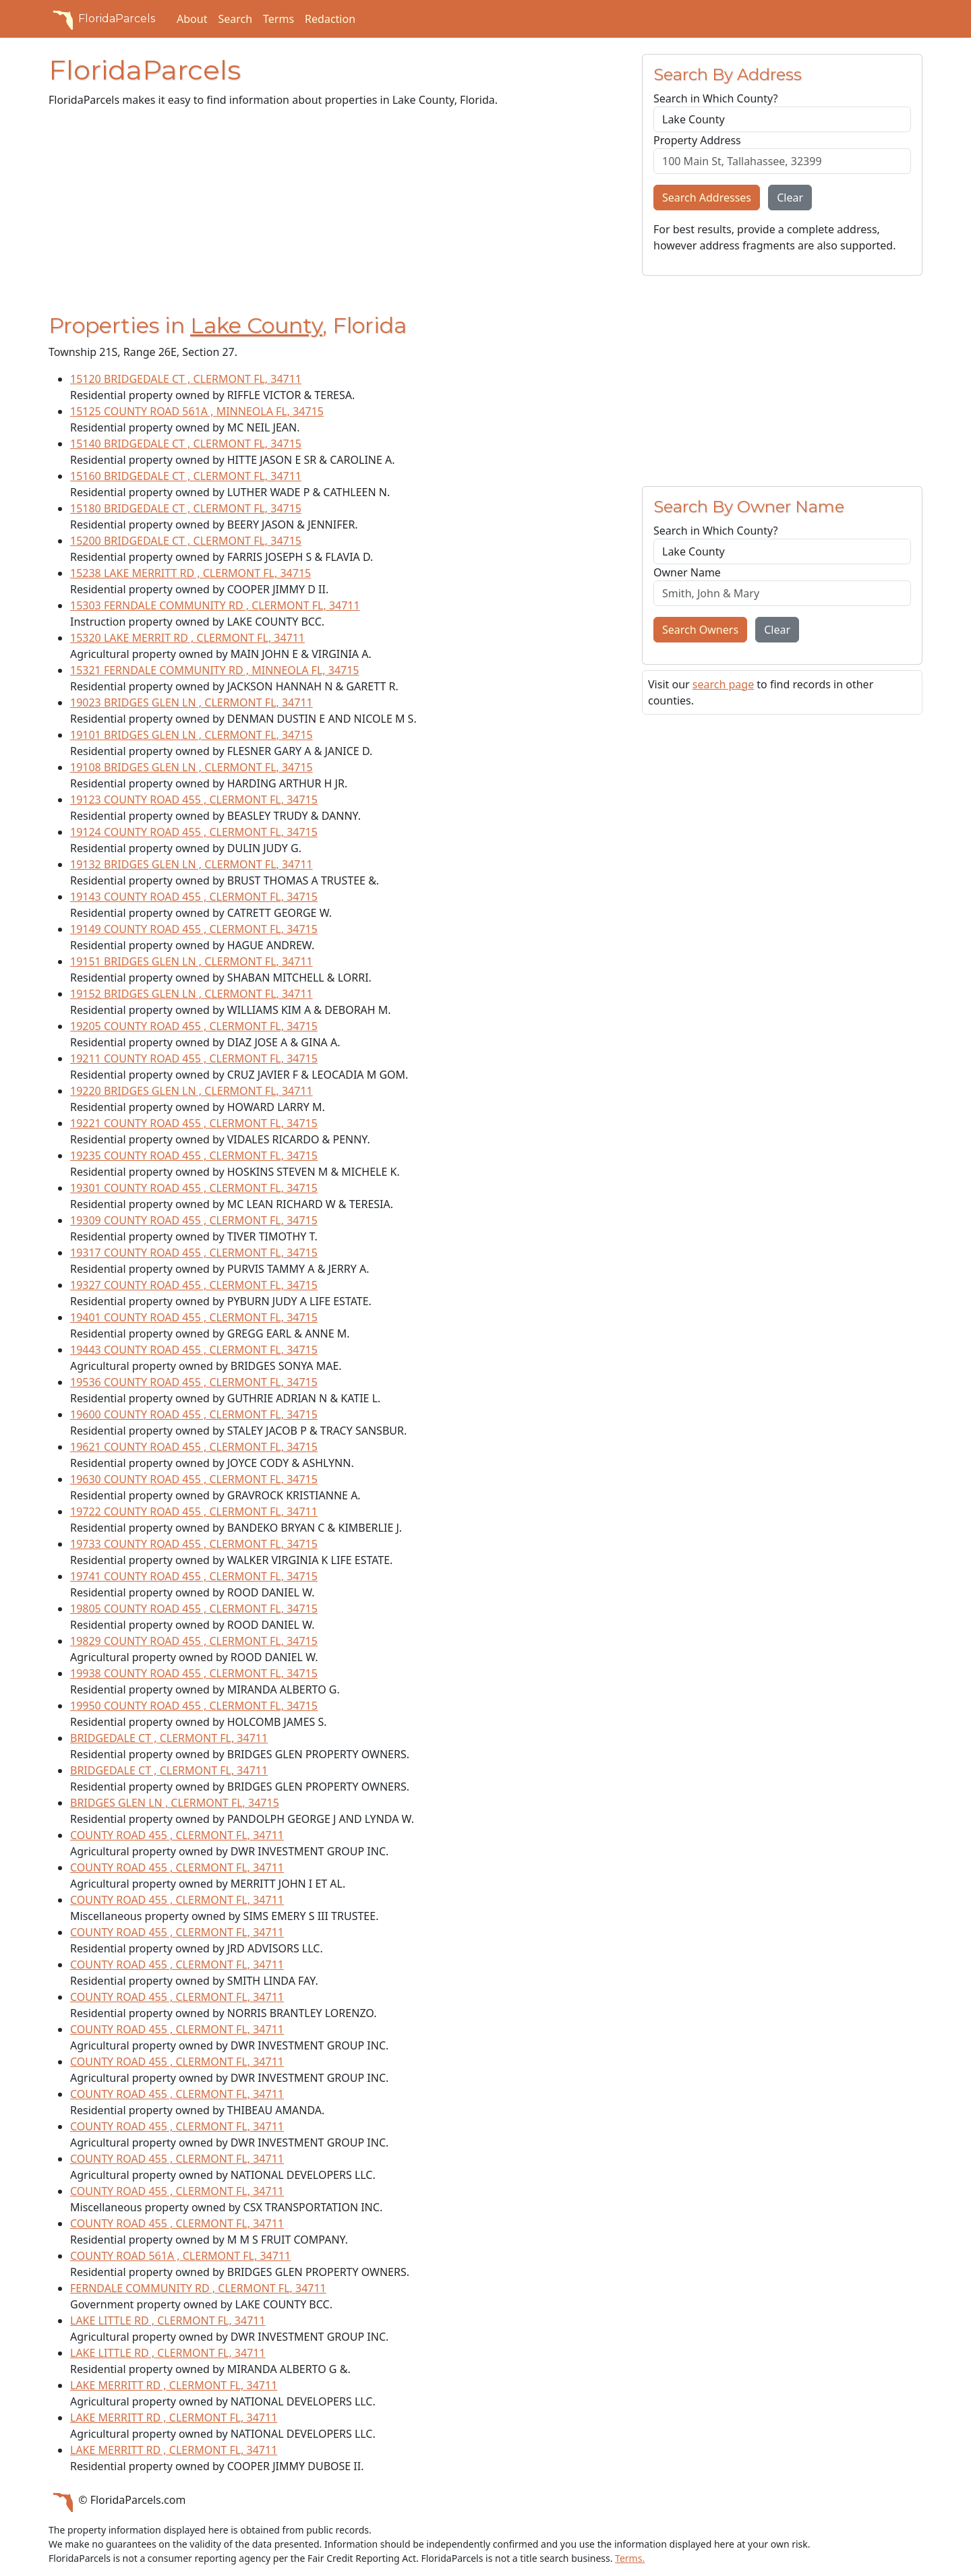 The image size is (971, 2576). What do you see at coordinates (194, 1317) in the screenshot?
I see `19401 COUNTY ROAD 455 , CLERMONT FL, 34715` at bounding box center [194, 1317].